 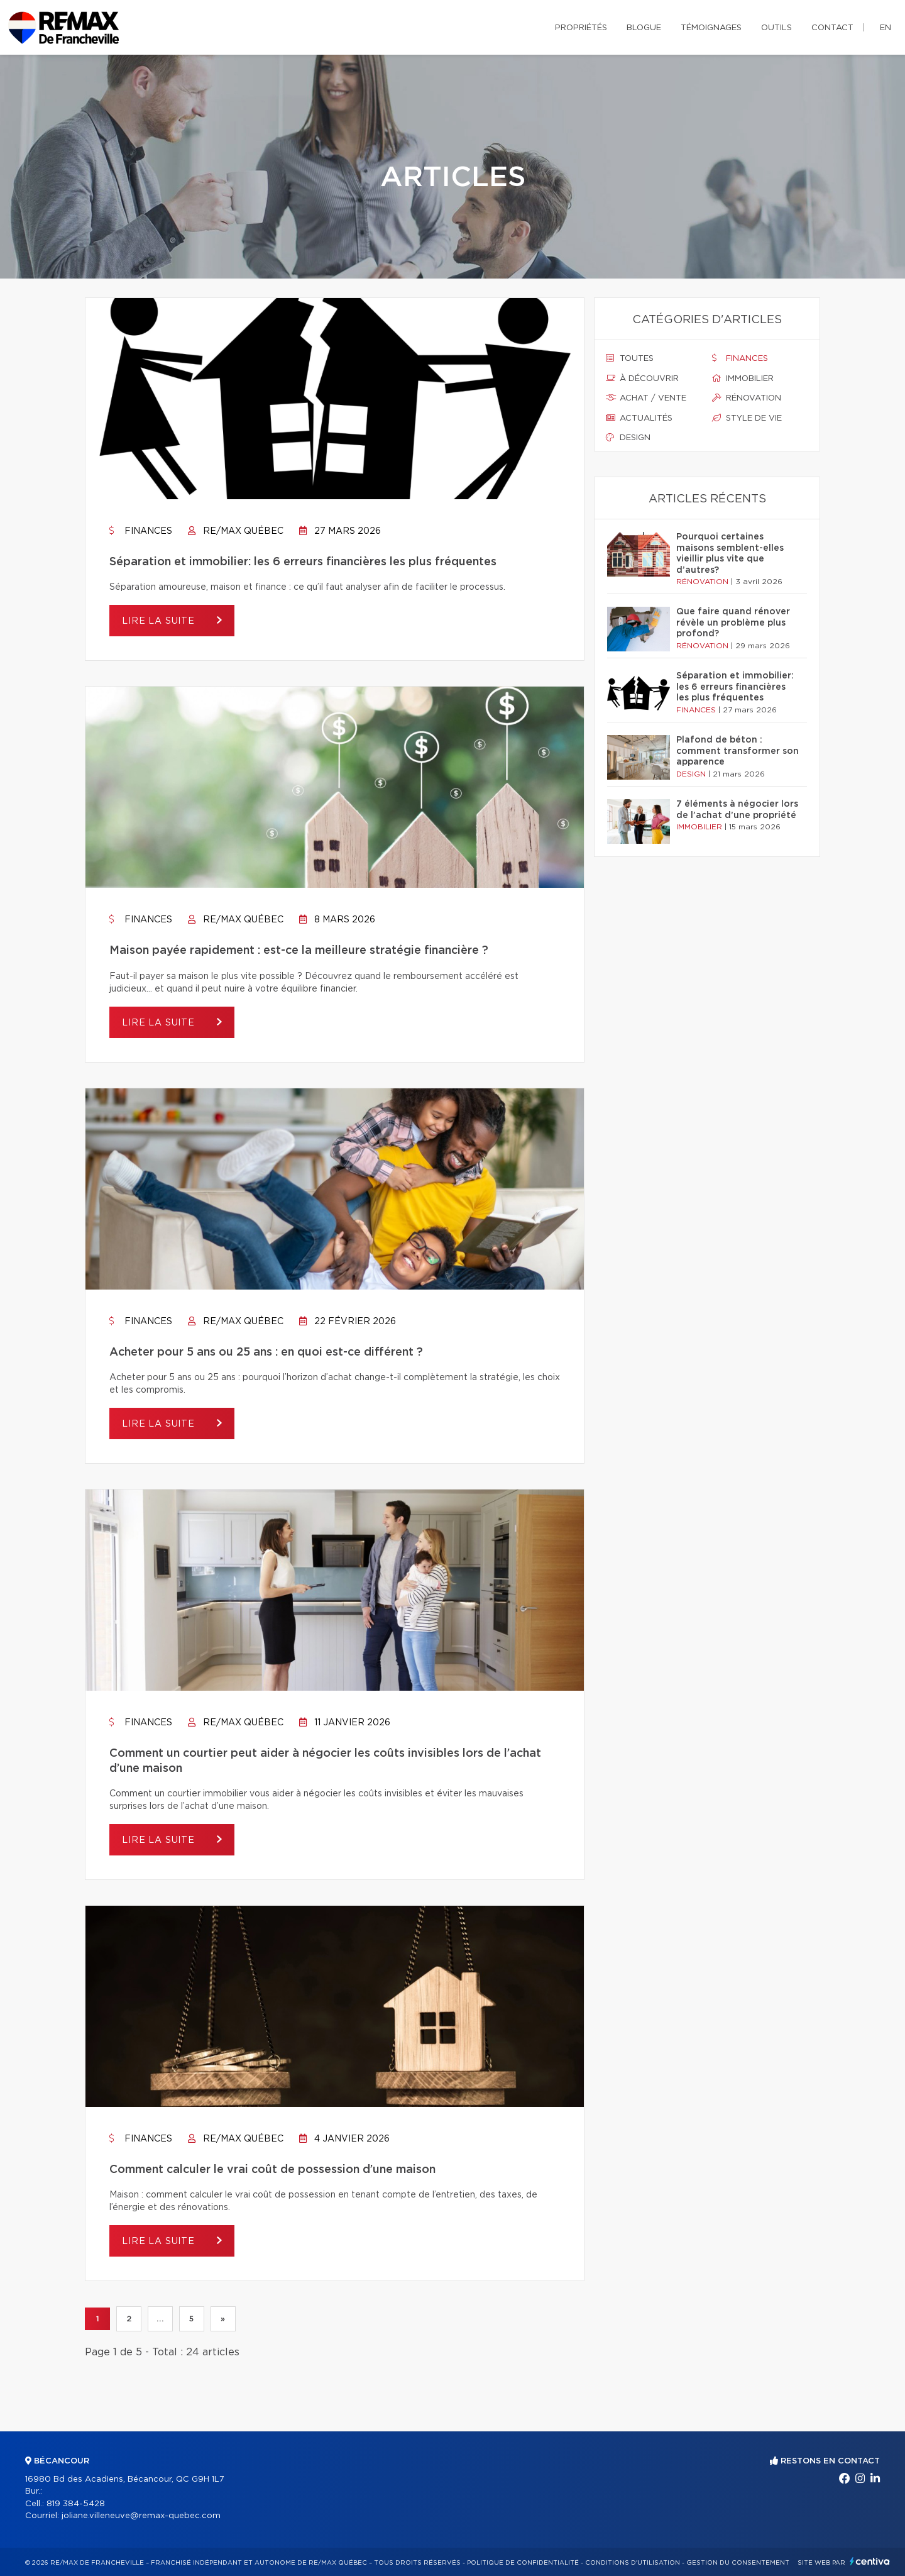 I want to click on ..., so click(x=159, y=2319).